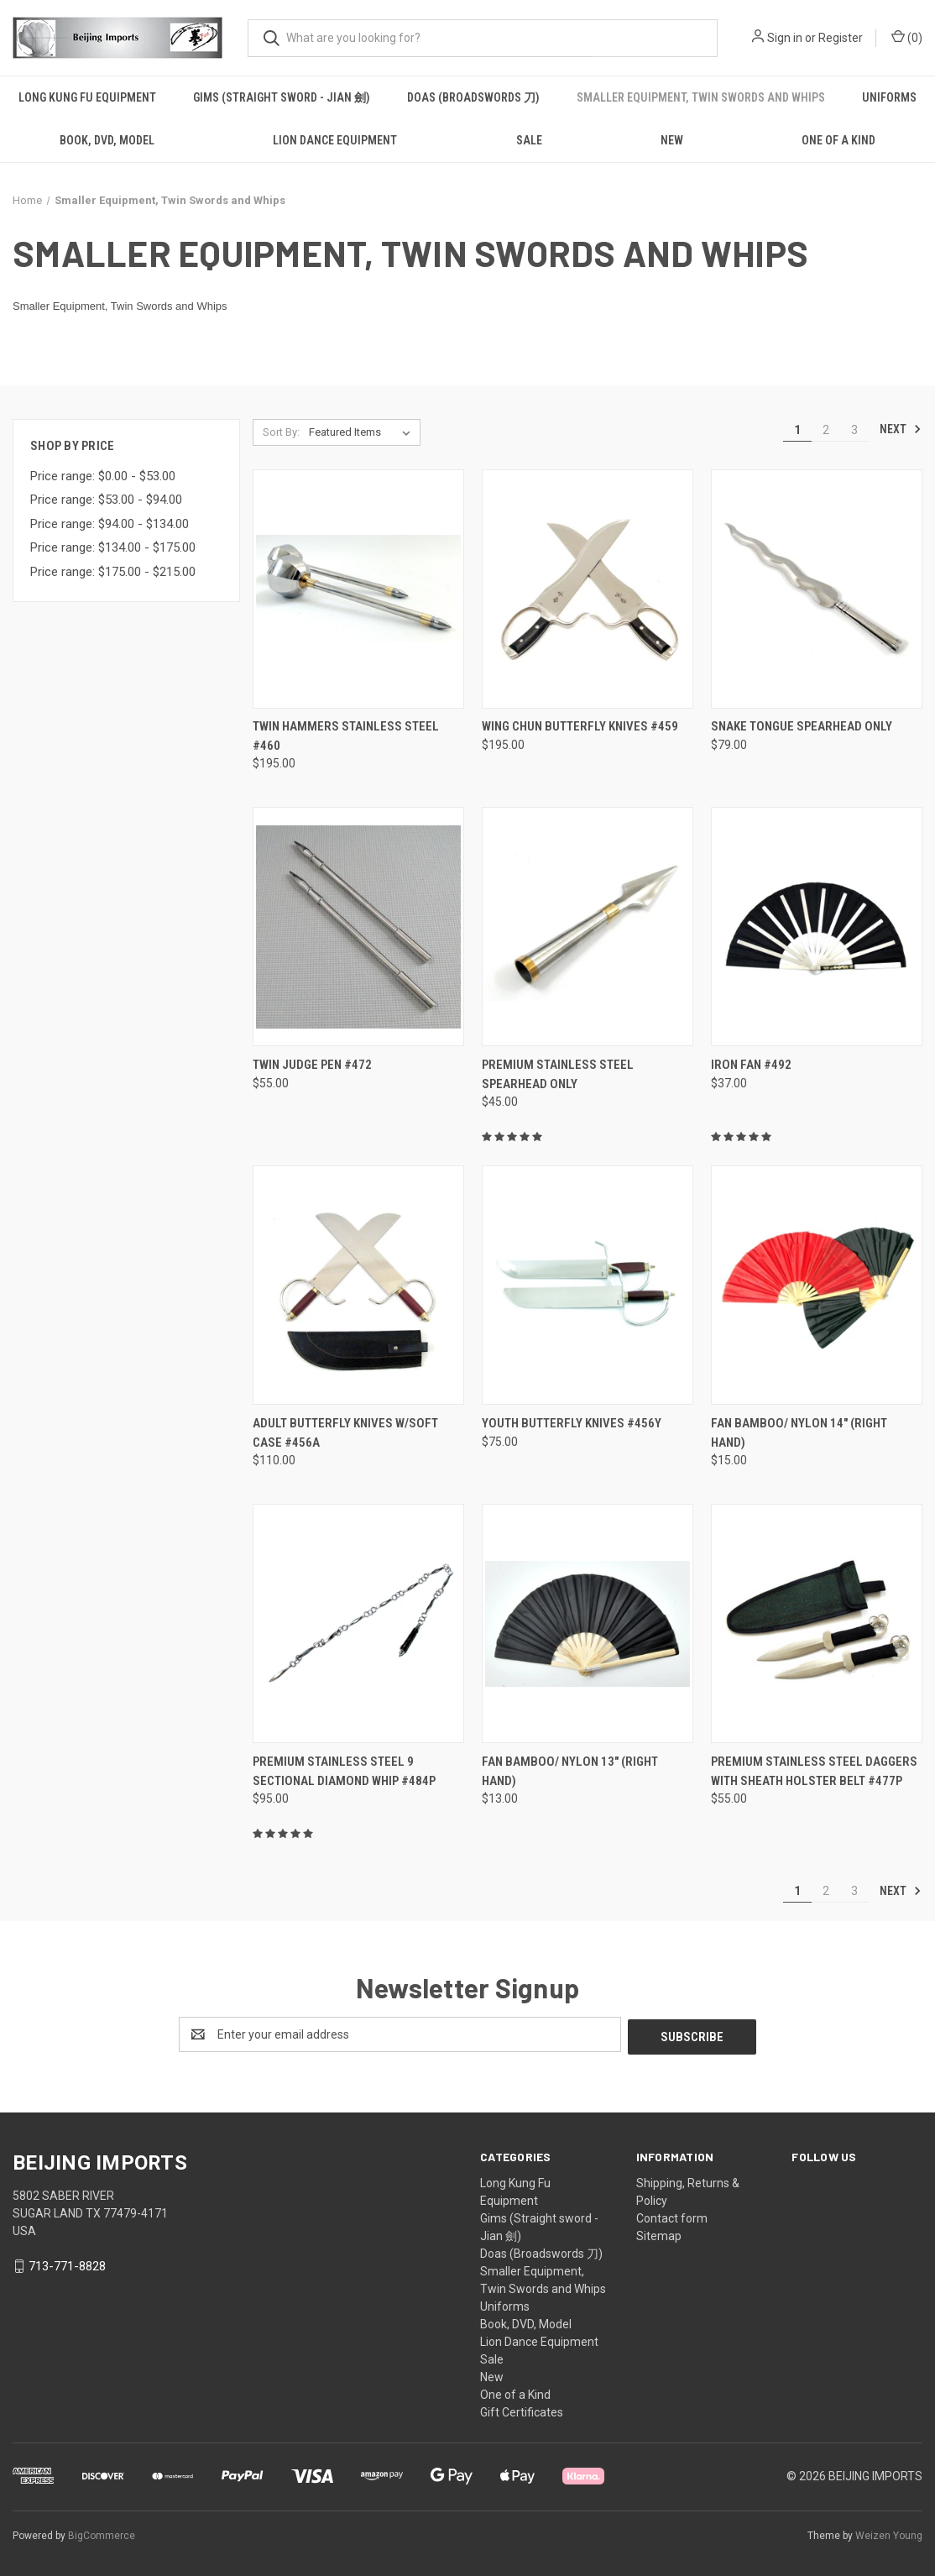  What do you see at coordinates (529, 140) in the screenshot?
I see `Sale` at bounding box center [529, 140].